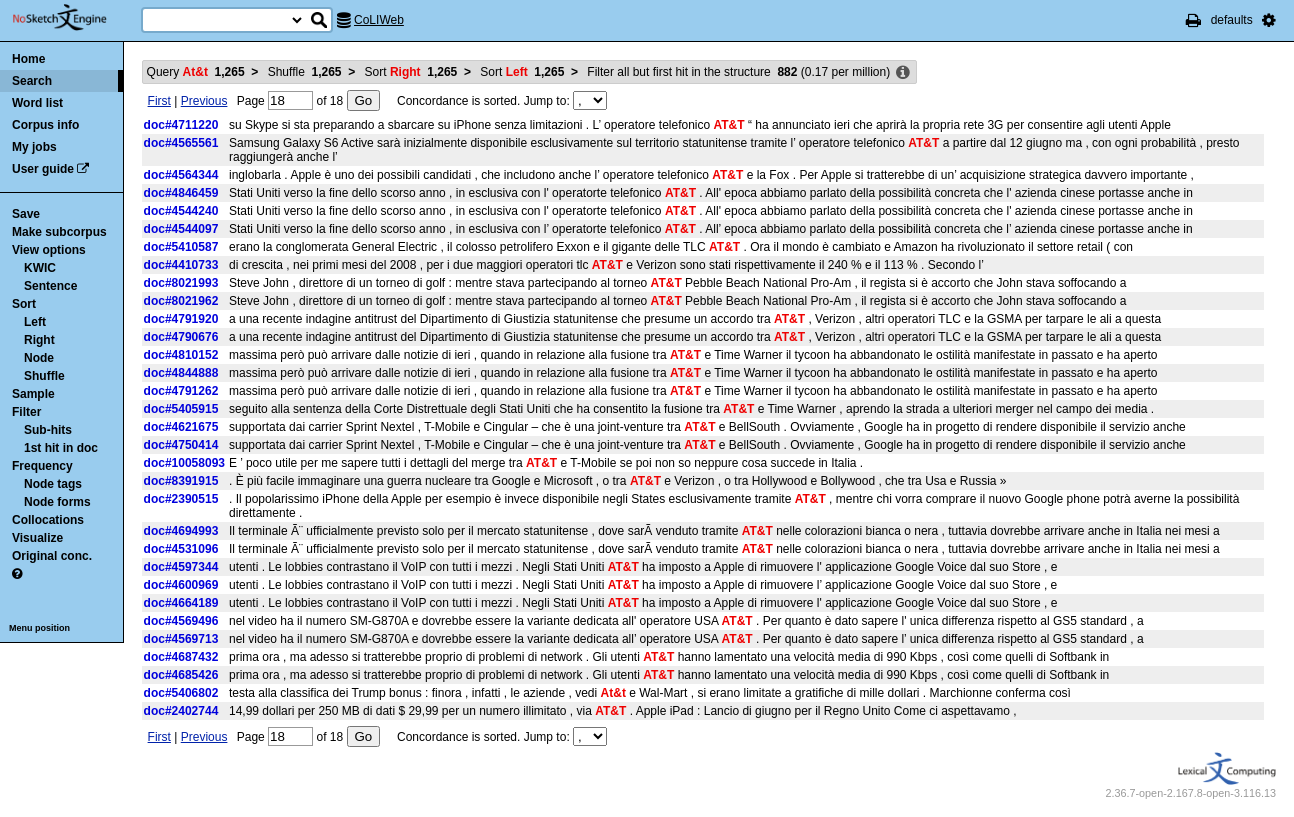 This screenshot has width=1294, height=817. Describe the element at coordinates (26, 214) in the screenshot. I see `Save` at that location.